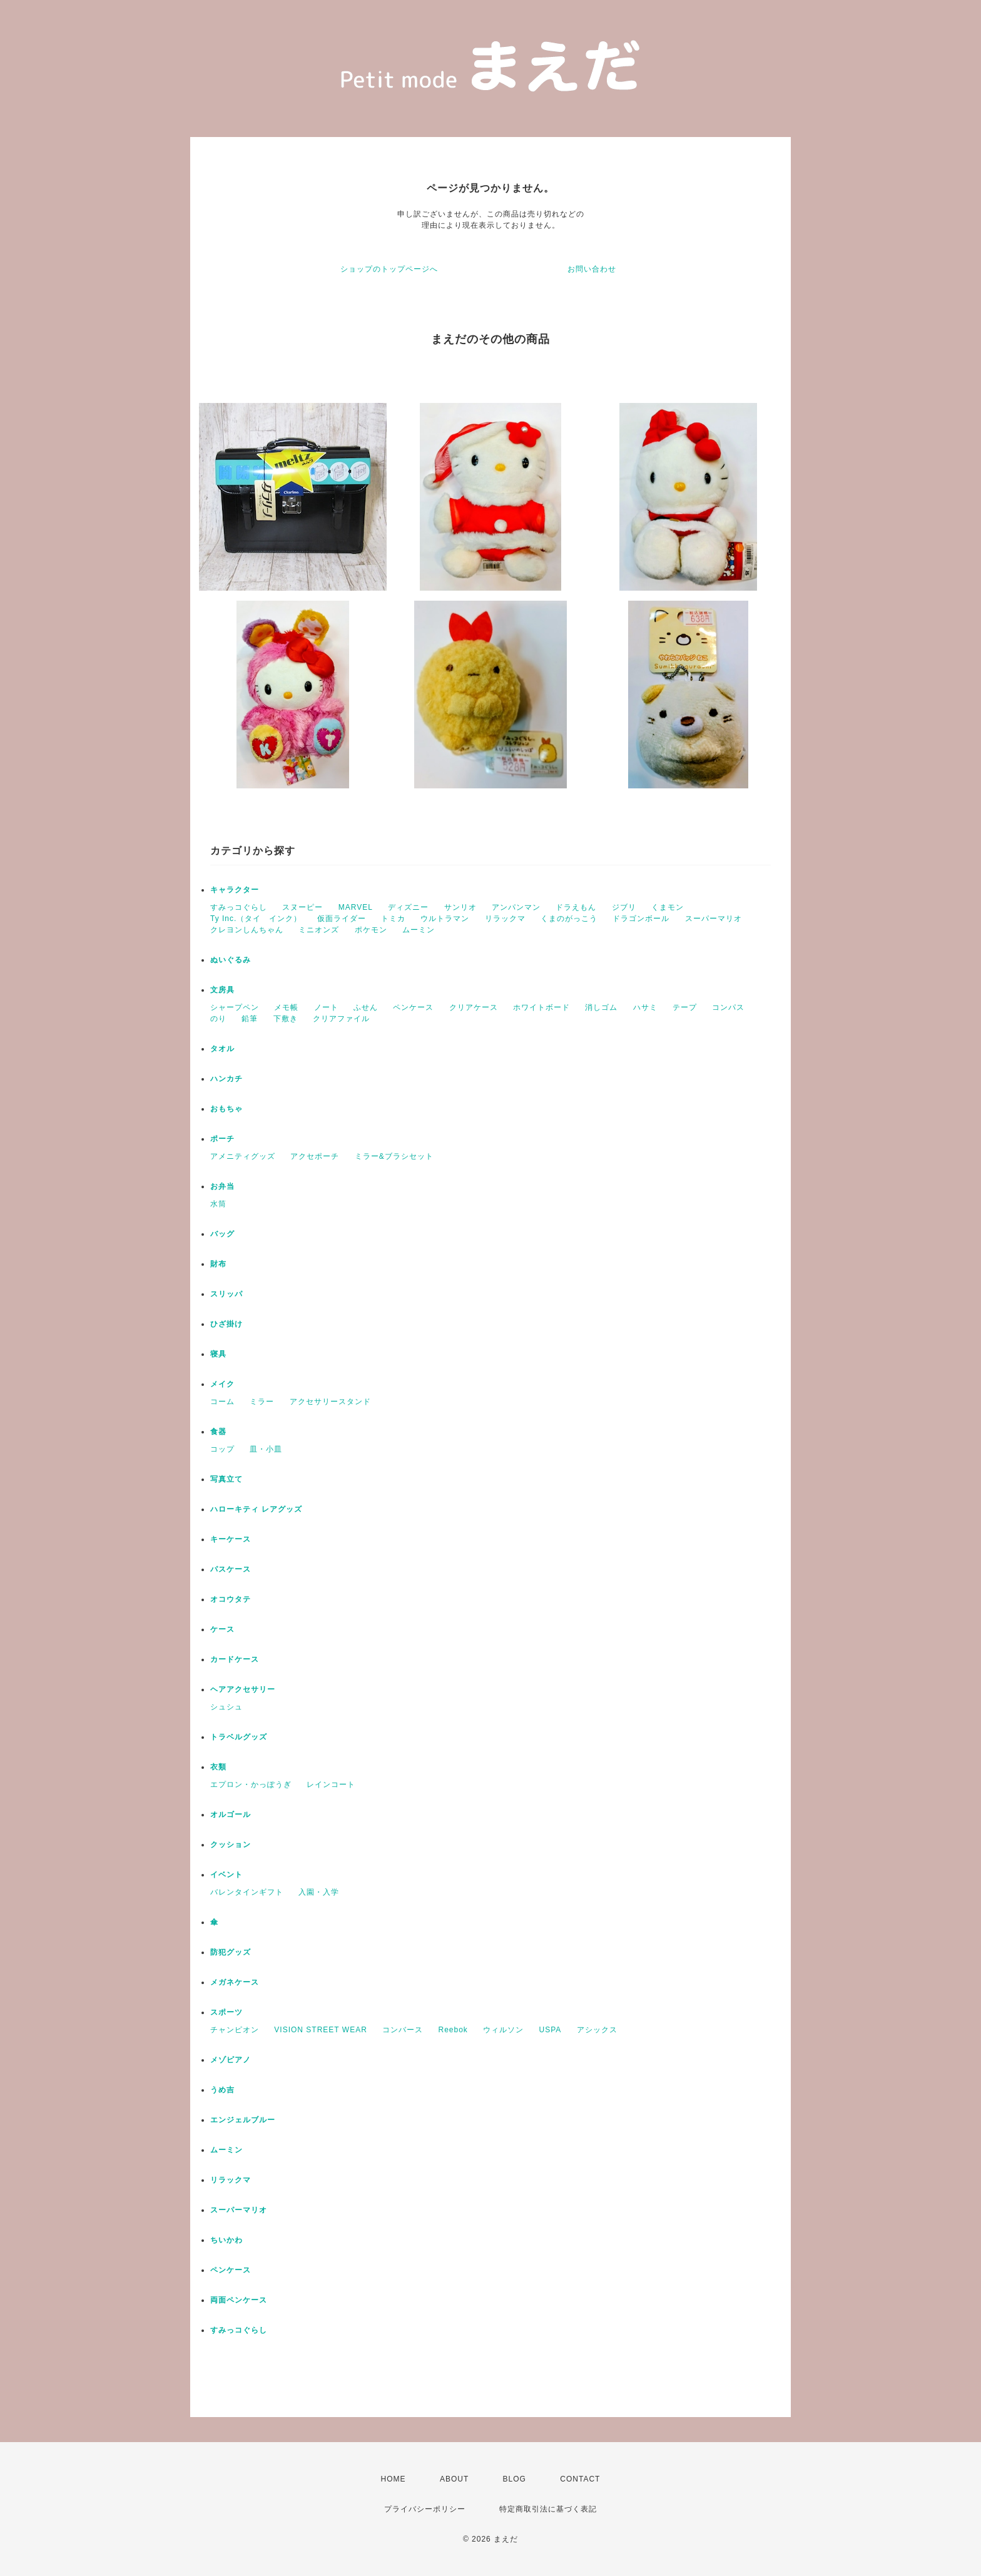 Image resolution: width=981 pixels, height=2576 pixels. Describe the element at coordinates (251, 1784) in the screenshot. I see `エプロン・かっぽうぎ` at that location.